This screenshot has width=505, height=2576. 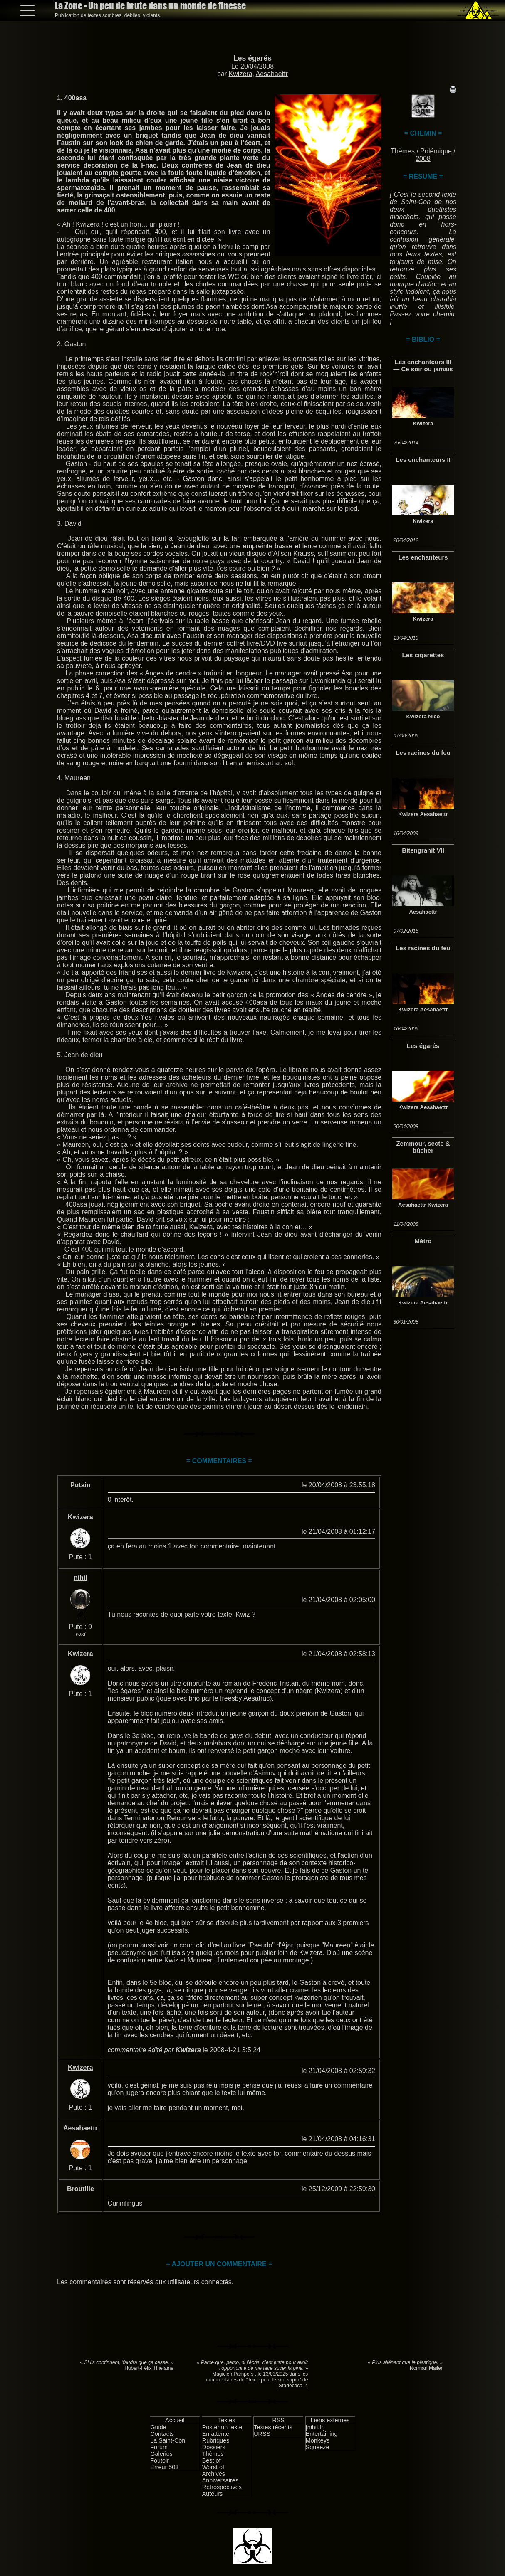 I want to click on La Zone, so click(x=150, y=5).